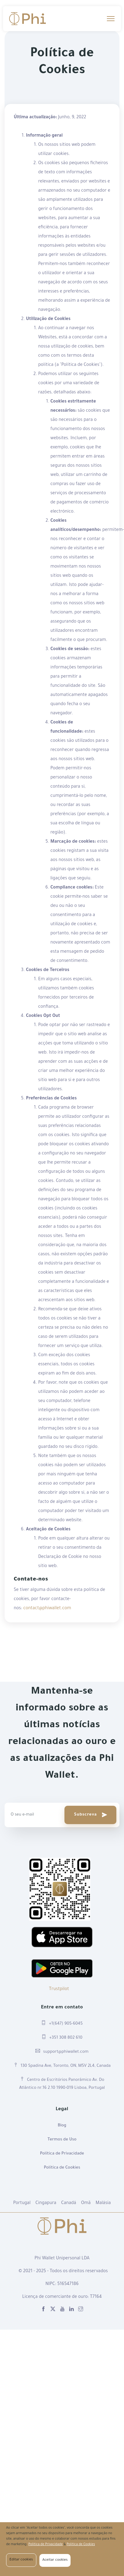 Image resolution: width=124 pixels, height=2576 pixels. What do you see at coordinates (59, 1989) in the screenshot?
I see `Trustpilot` at bounding box center [59, 1989].